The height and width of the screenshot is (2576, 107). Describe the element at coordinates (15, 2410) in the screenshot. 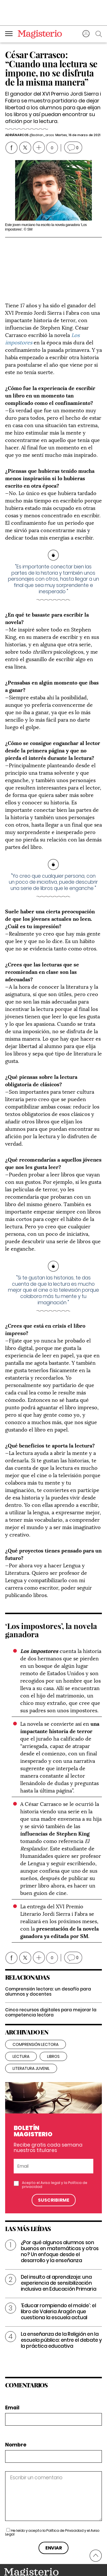

I see `Nombre` at that location.